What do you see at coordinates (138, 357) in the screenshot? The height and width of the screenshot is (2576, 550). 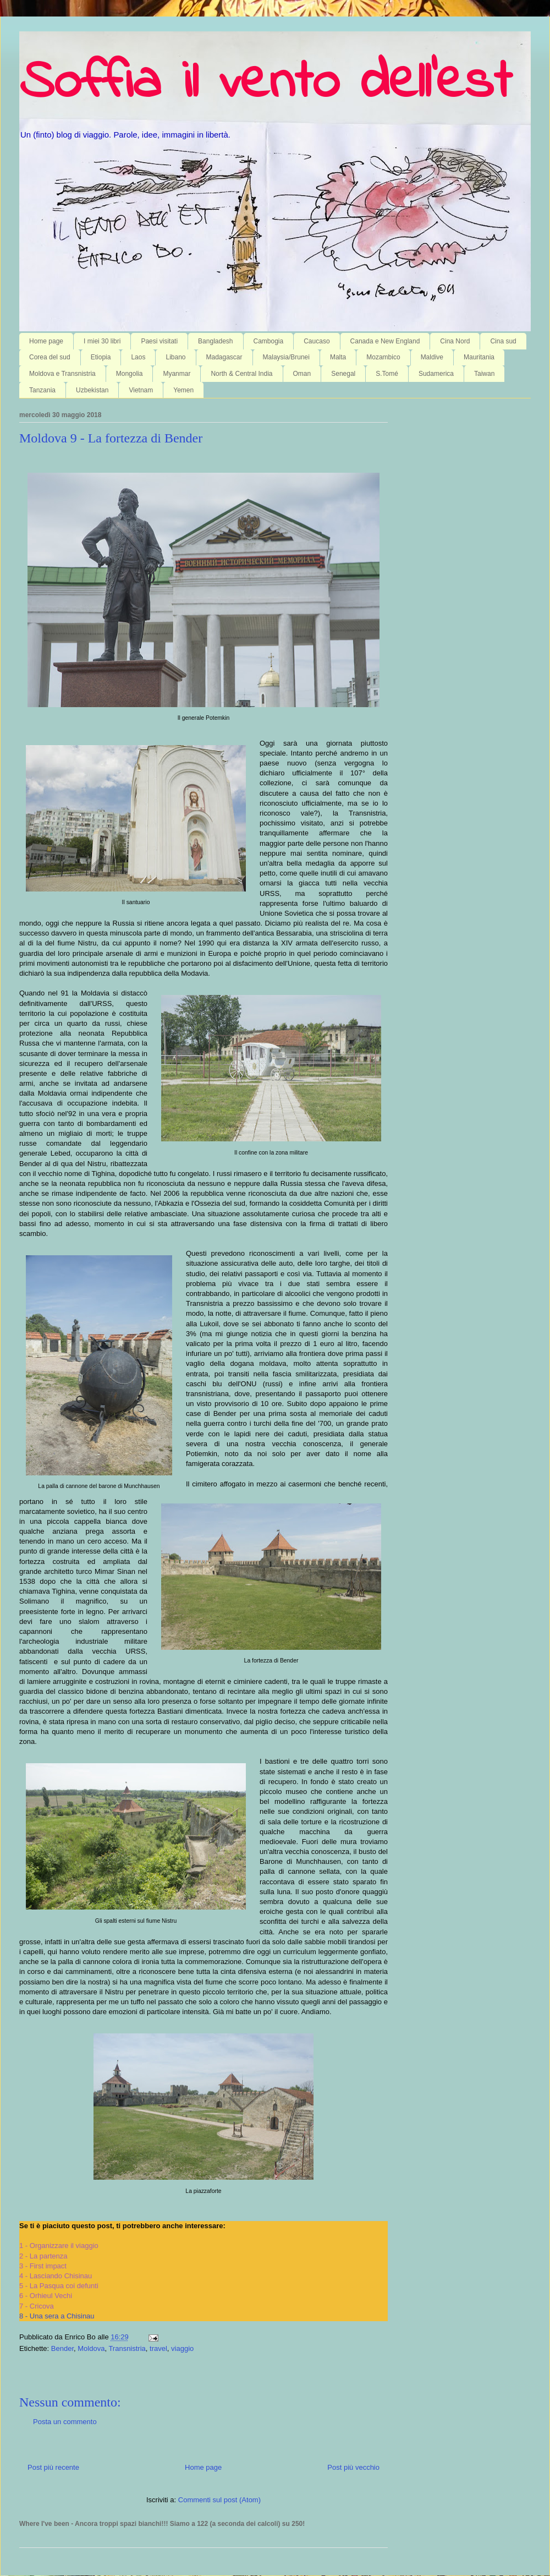 I see `Laos` at bounding box center [138, 357].